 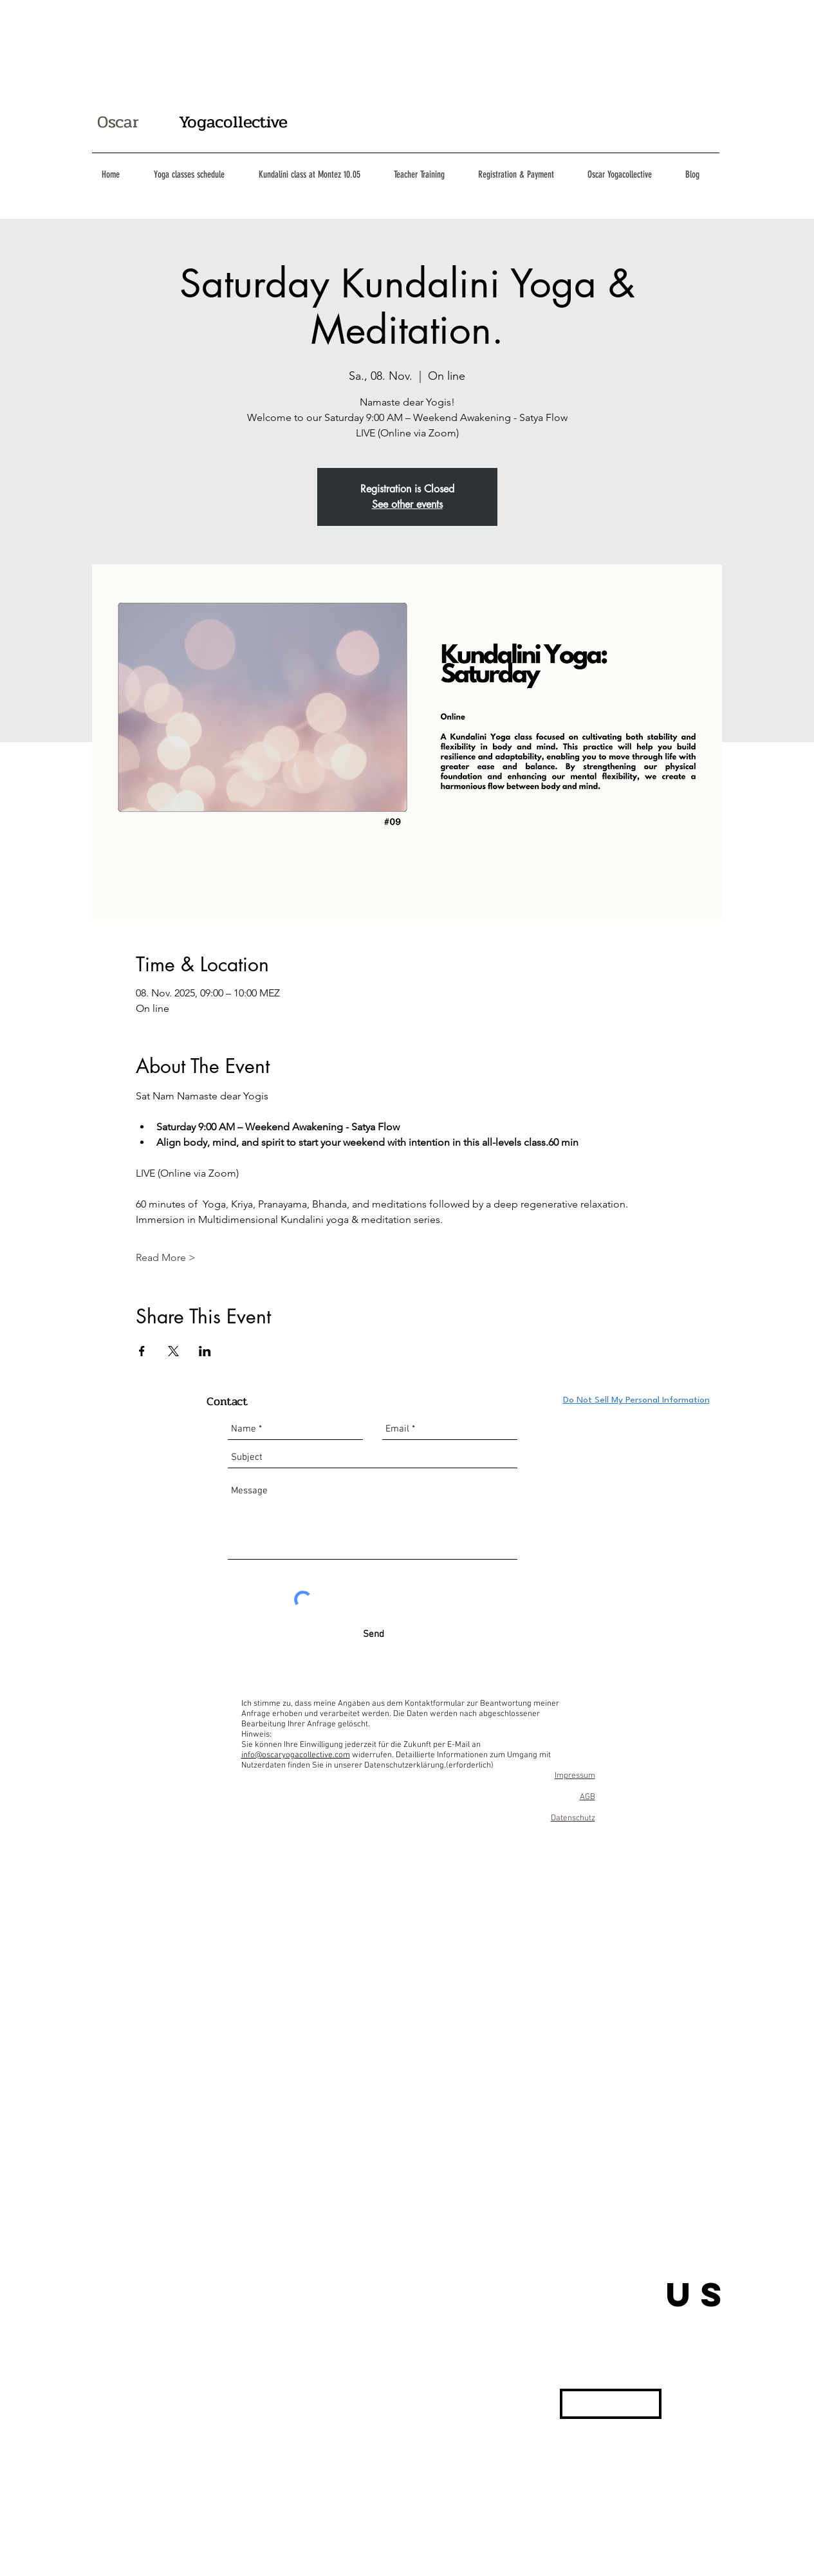 I want to click on info@oscaryogacollective.com, so click(x=295, y=1755).